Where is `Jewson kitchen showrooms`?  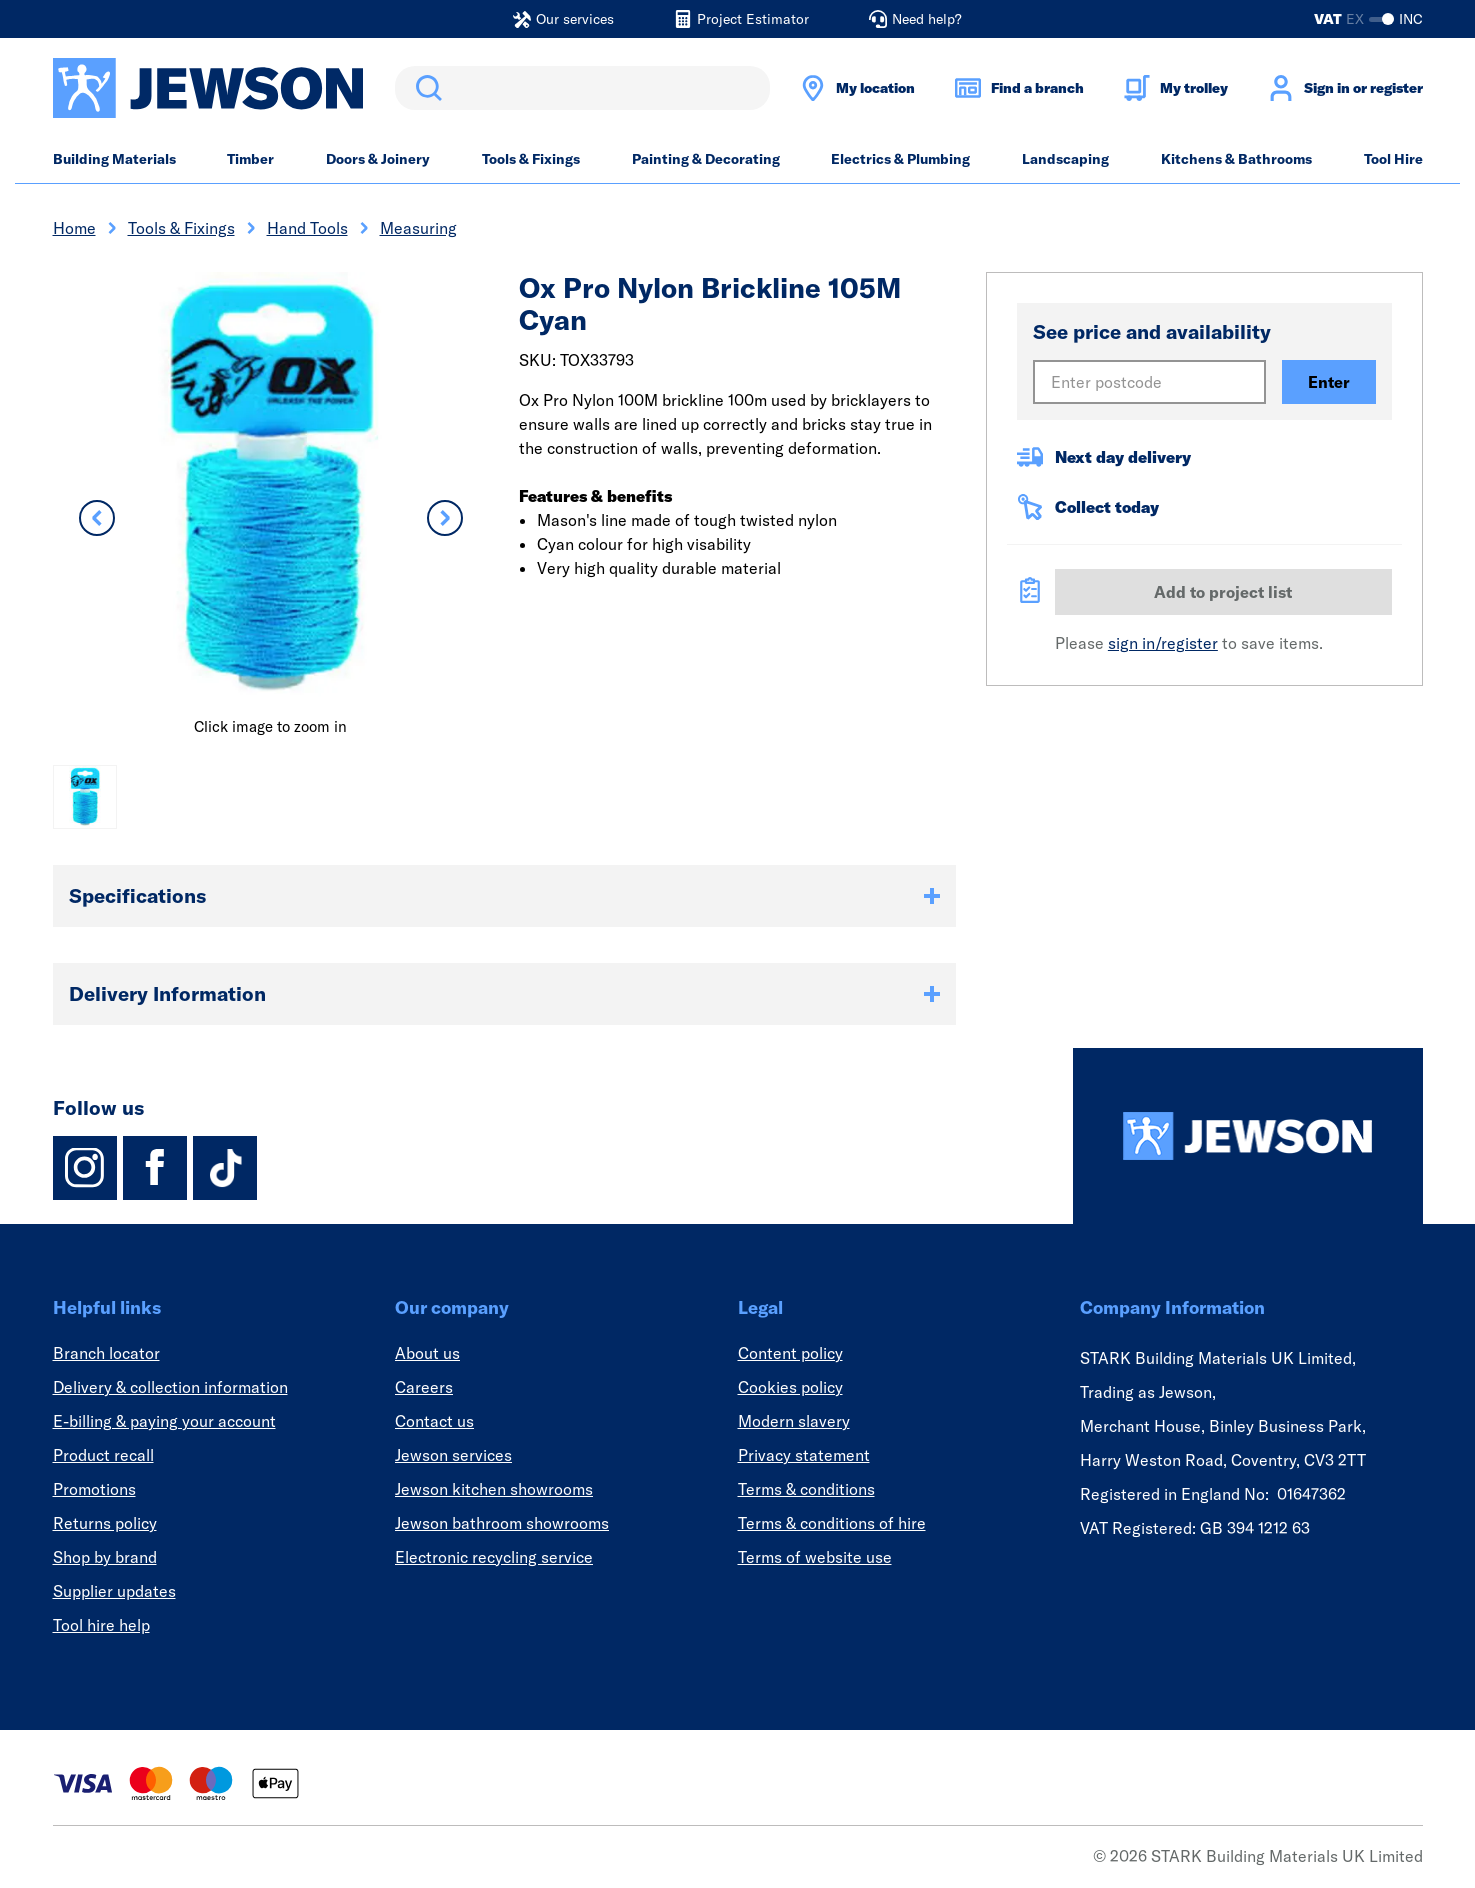 Jewson kitchen showrooms is located at coordinates (494, 1489).